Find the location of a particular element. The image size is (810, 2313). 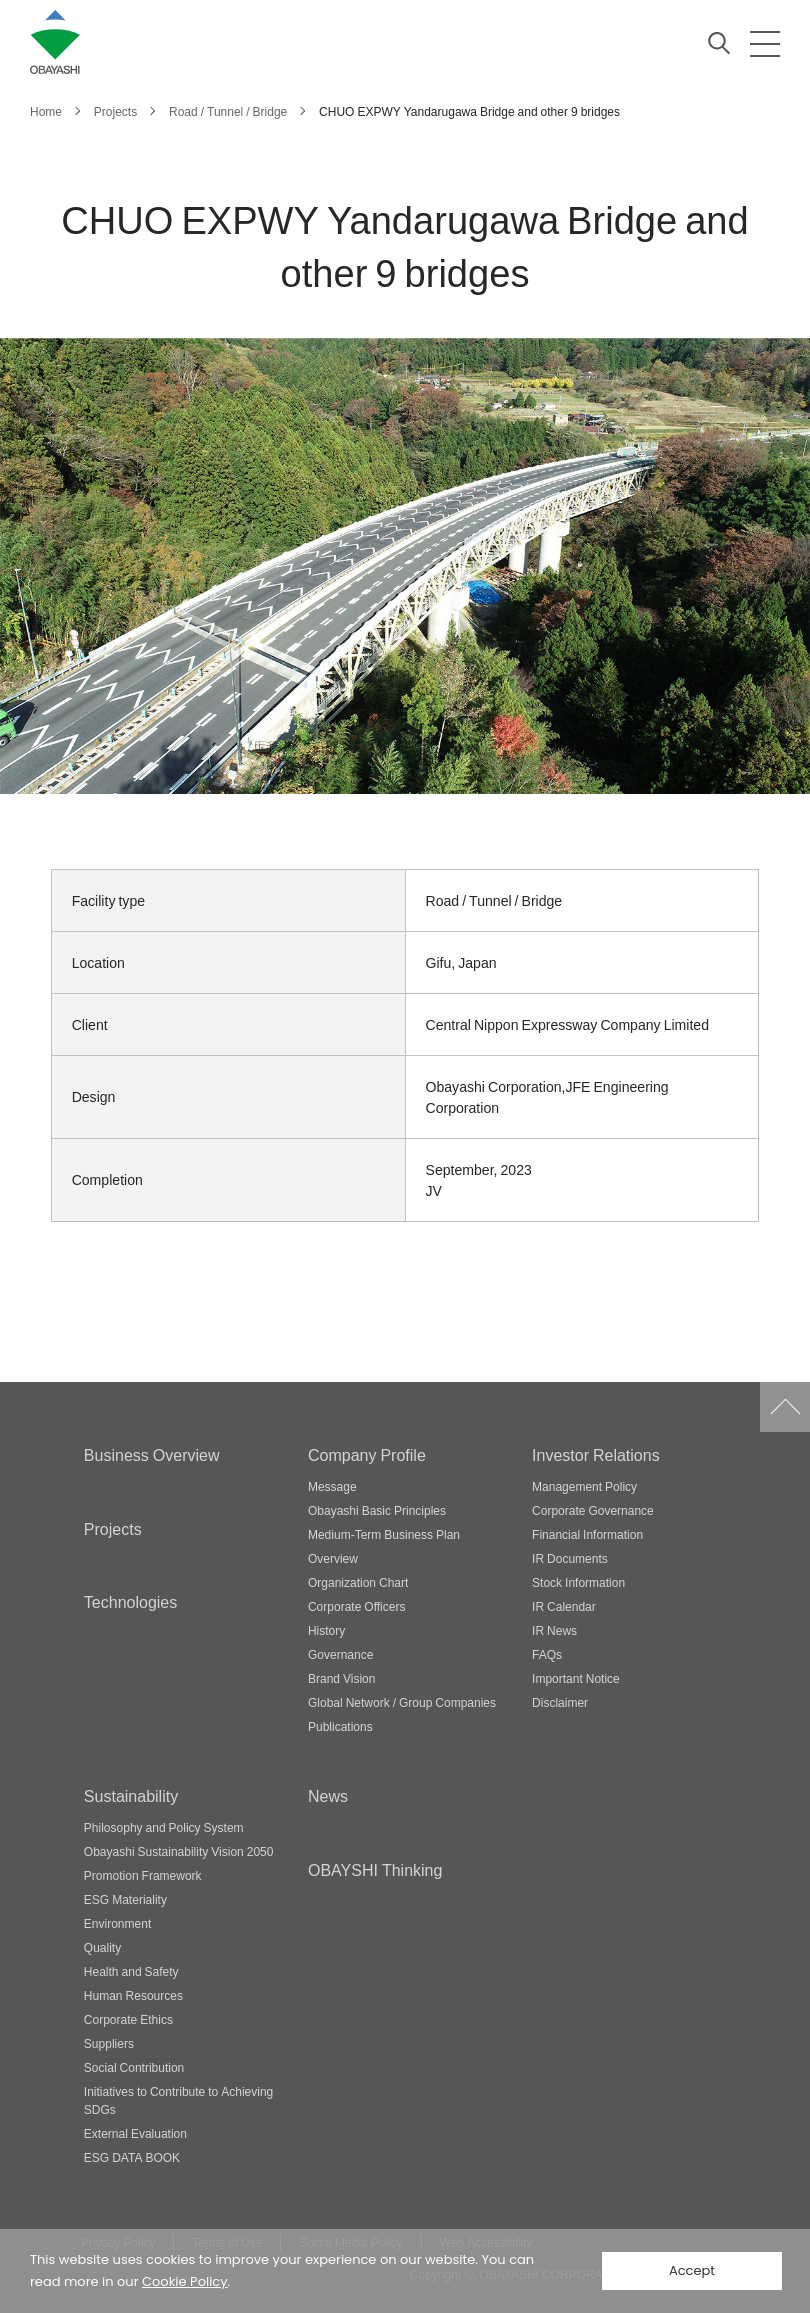

Publications is located at coordinates (340, 1726).